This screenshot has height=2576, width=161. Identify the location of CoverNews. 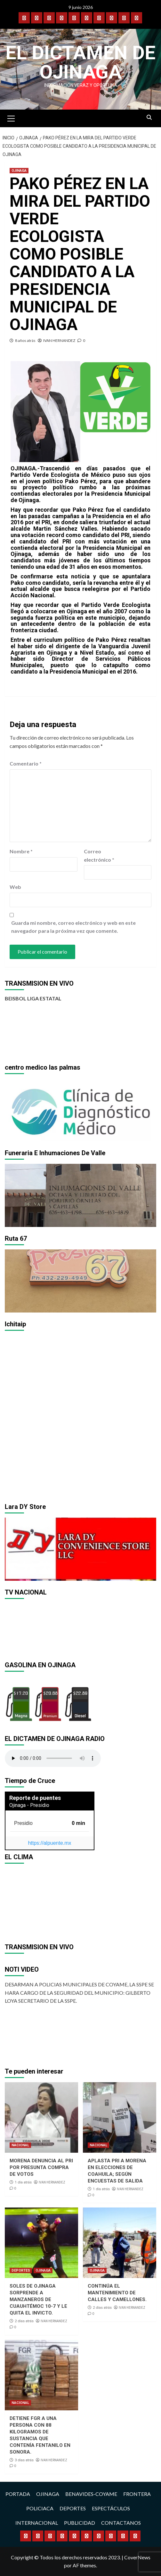
(137, 2557).